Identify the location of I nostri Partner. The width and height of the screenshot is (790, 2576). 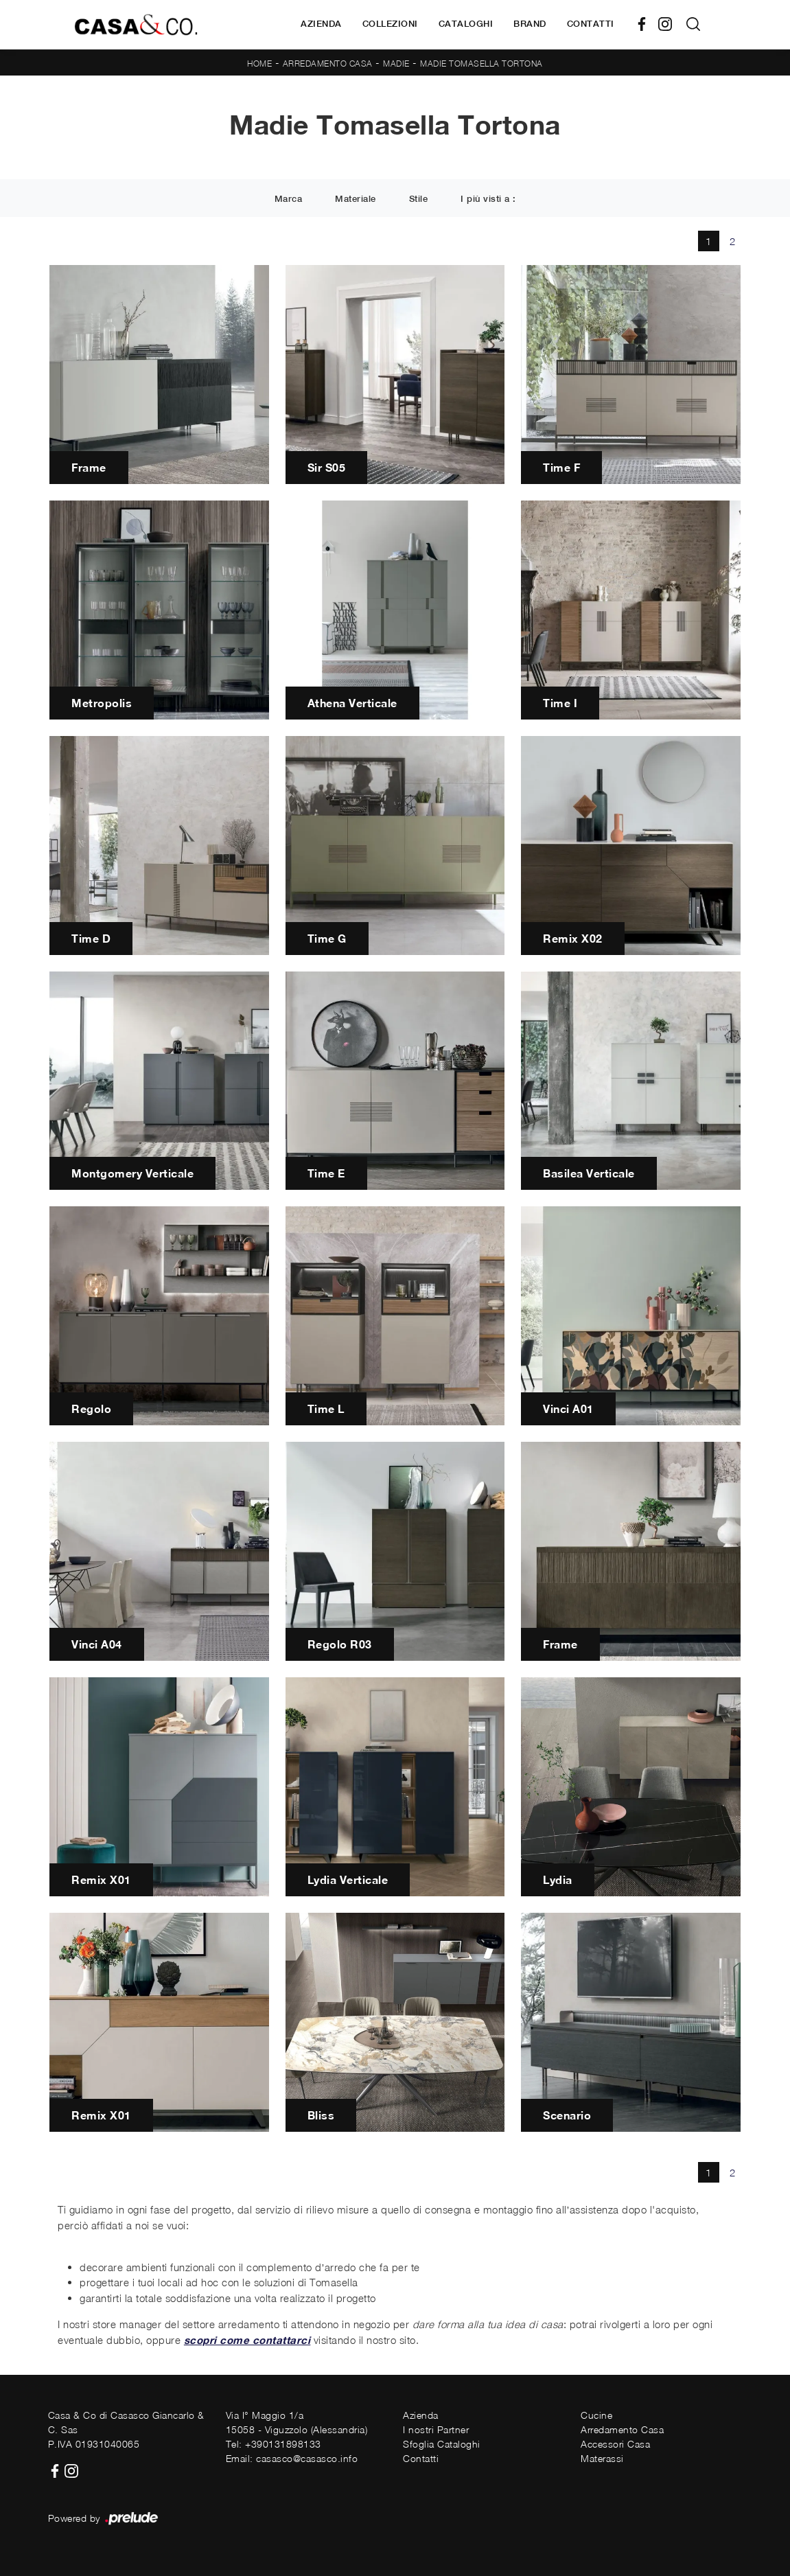
(436, 2429).